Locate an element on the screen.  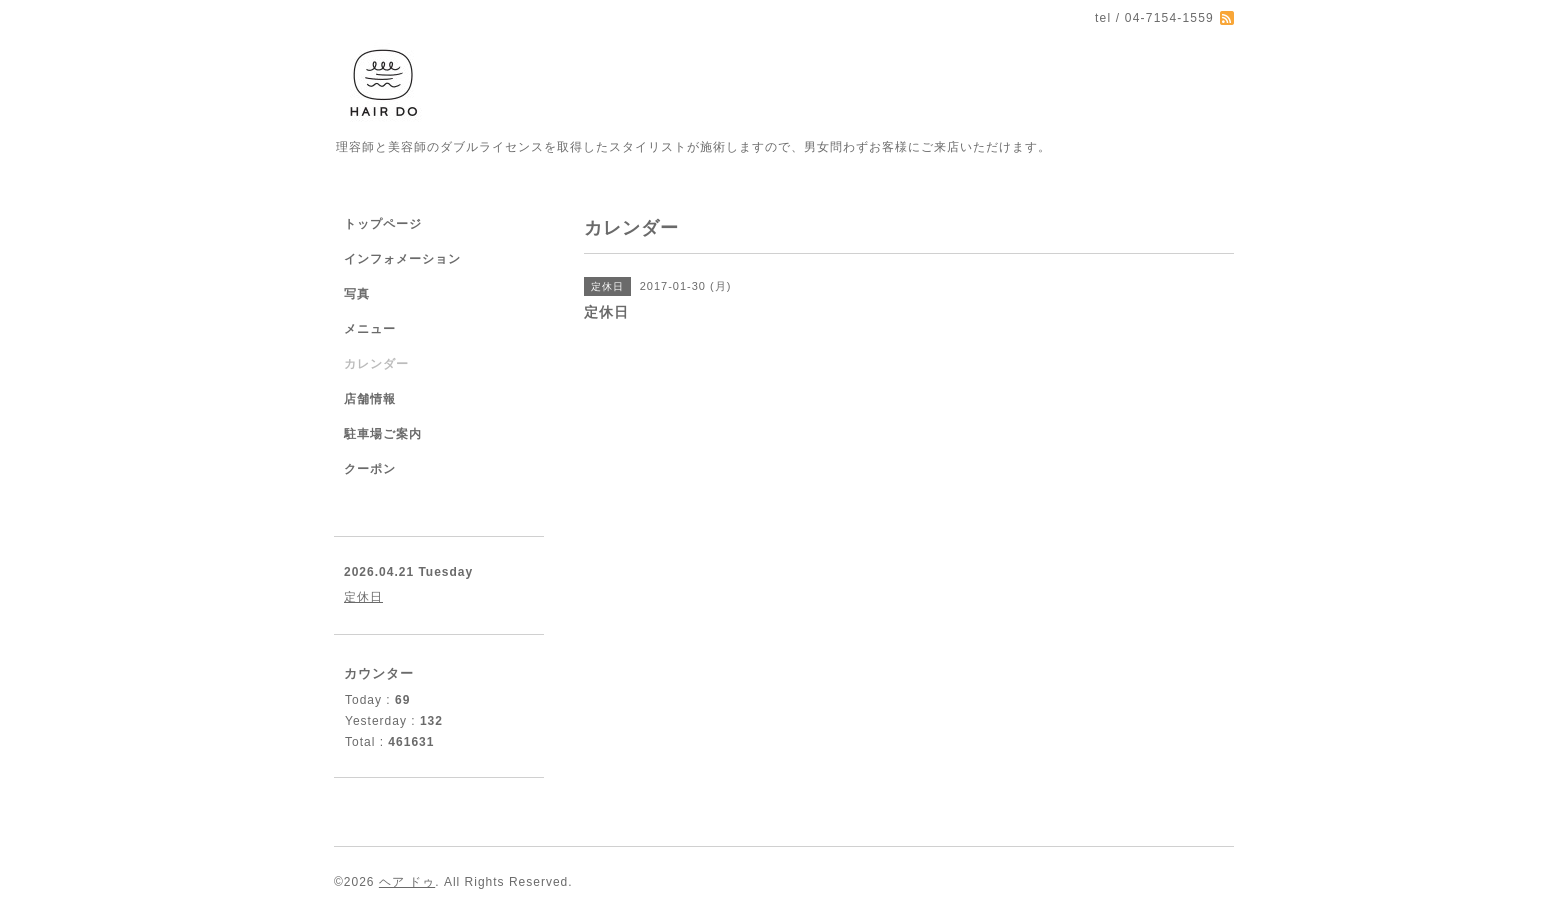
店舗情報 is located at coordinates (370, 399).